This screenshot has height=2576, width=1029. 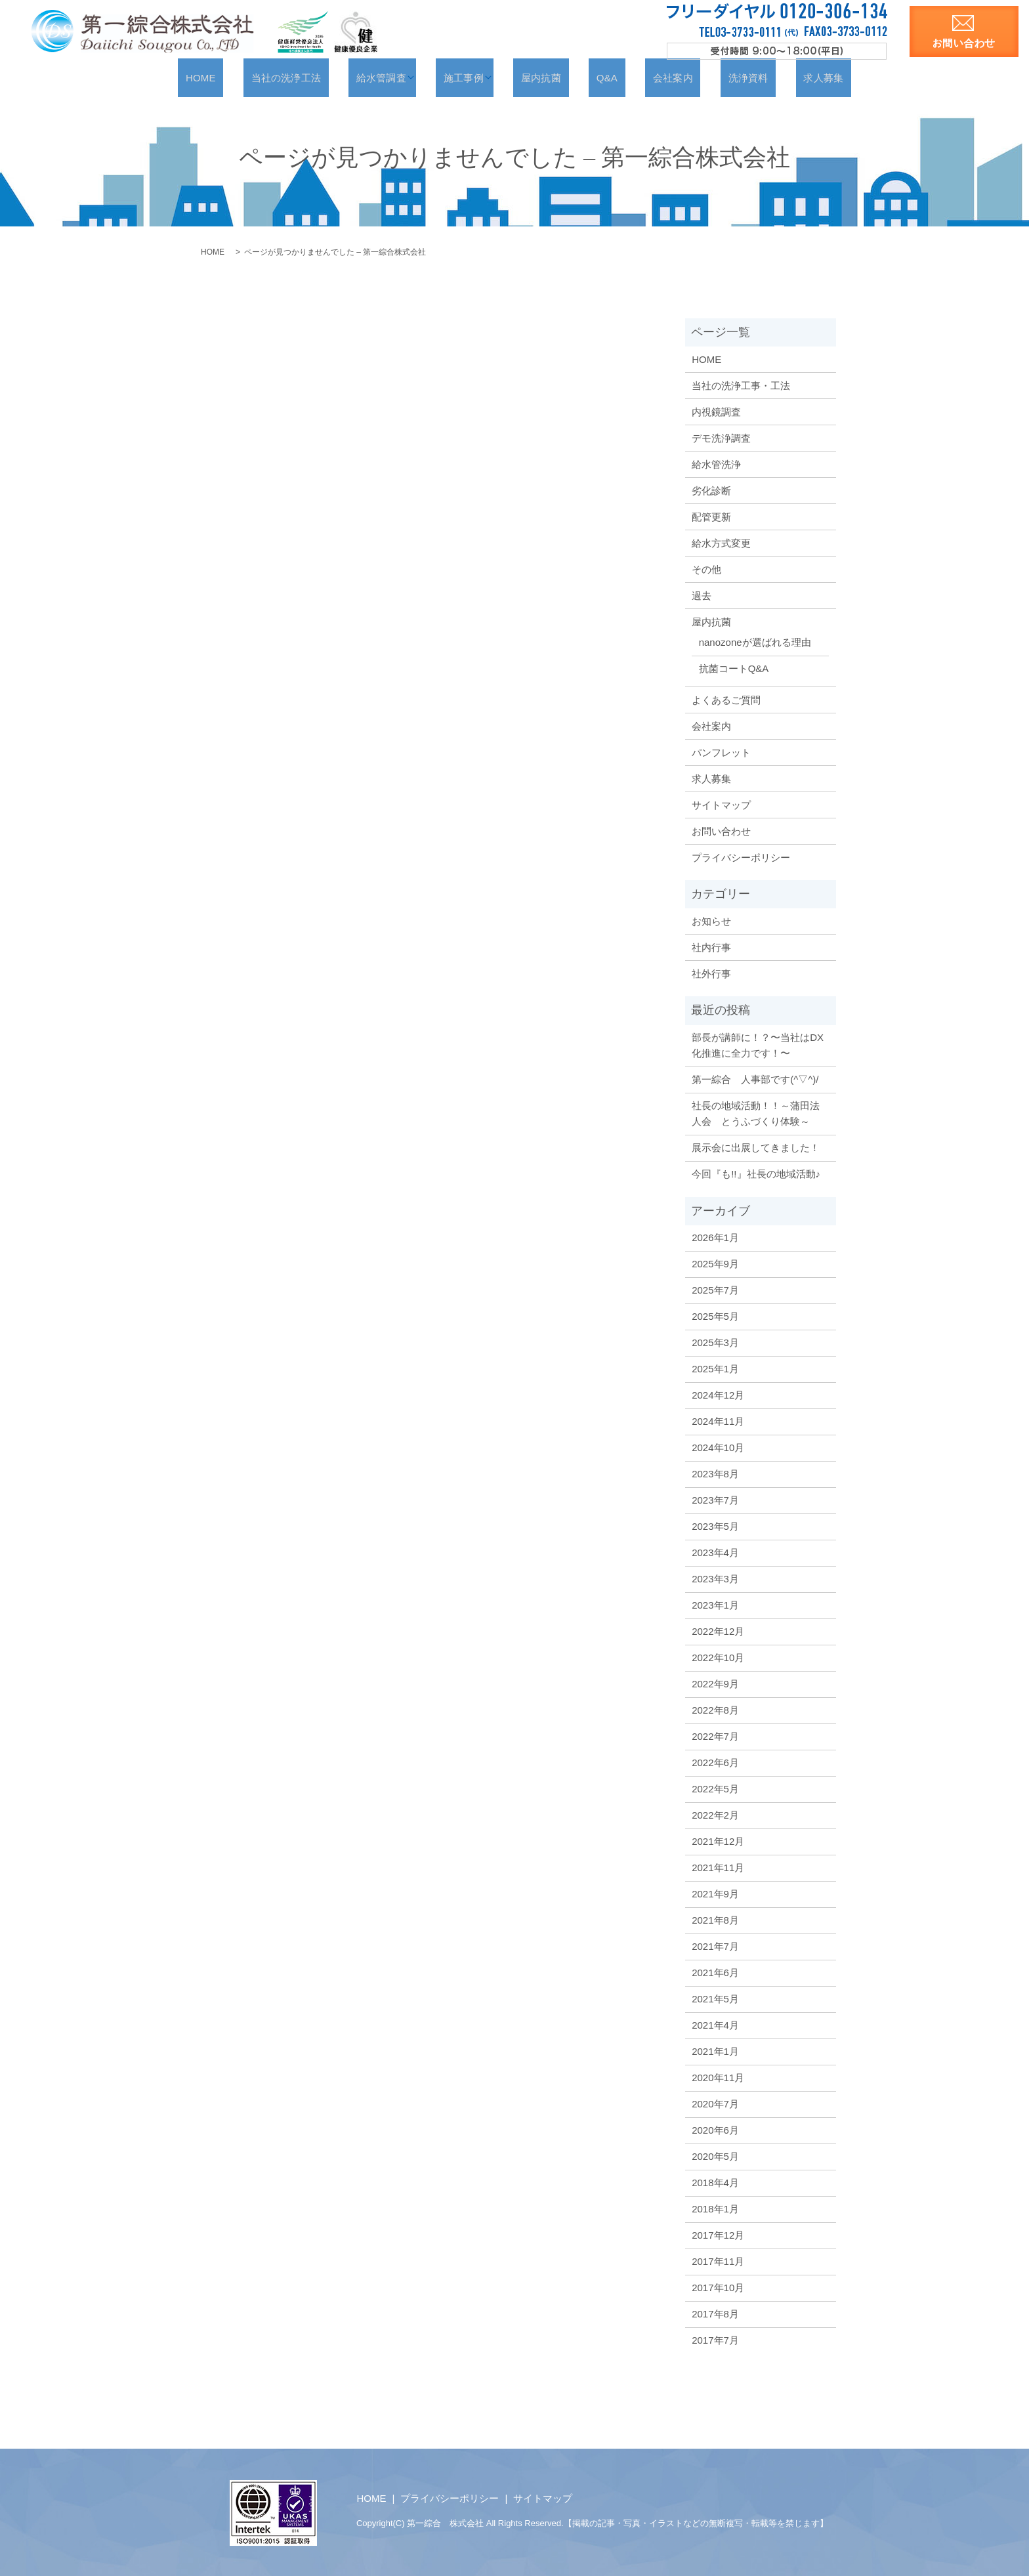 I want to click on 2021年11月, so click(x=718, y=1866).